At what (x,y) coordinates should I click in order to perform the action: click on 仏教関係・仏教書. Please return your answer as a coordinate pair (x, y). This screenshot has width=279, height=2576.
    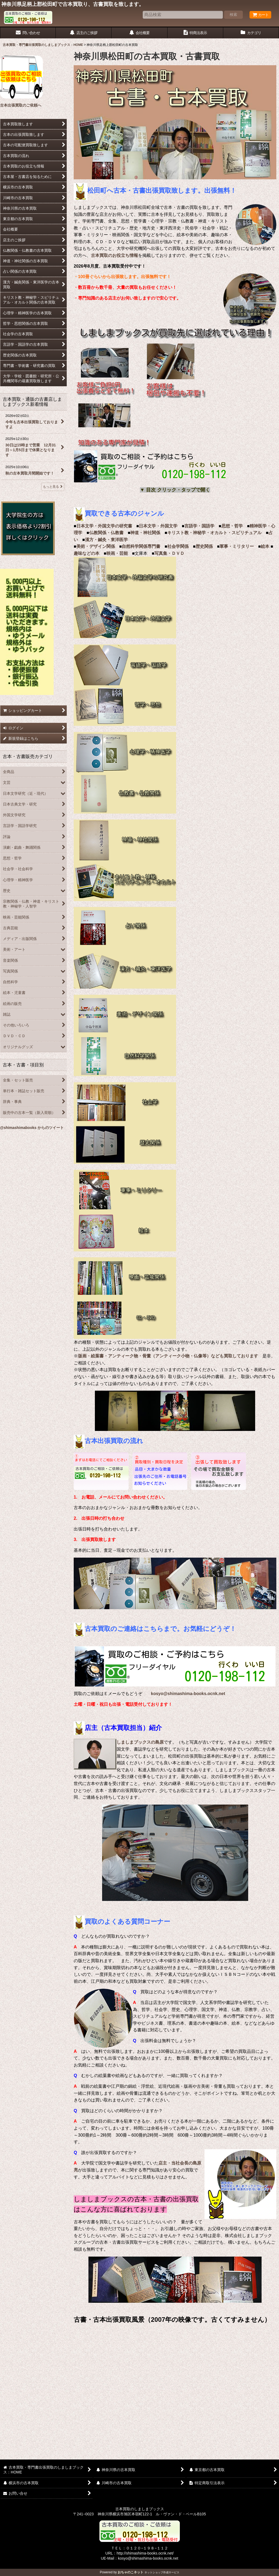
    Looking at the image, I should click on (106, 532).